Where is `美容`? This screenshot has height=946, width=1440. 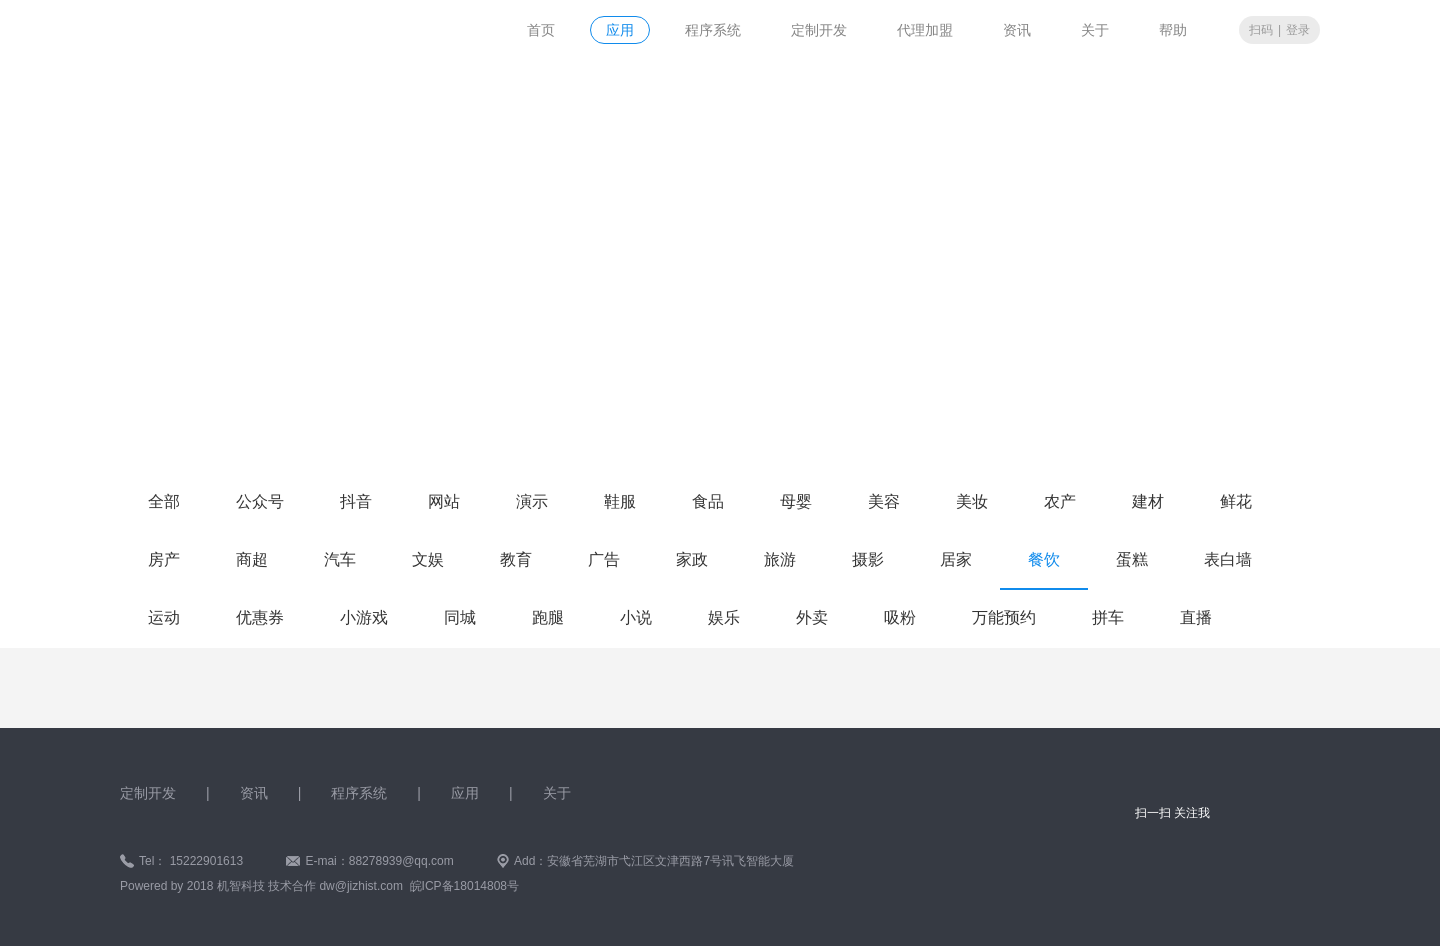 美容 is located at coordinates (884, 501).